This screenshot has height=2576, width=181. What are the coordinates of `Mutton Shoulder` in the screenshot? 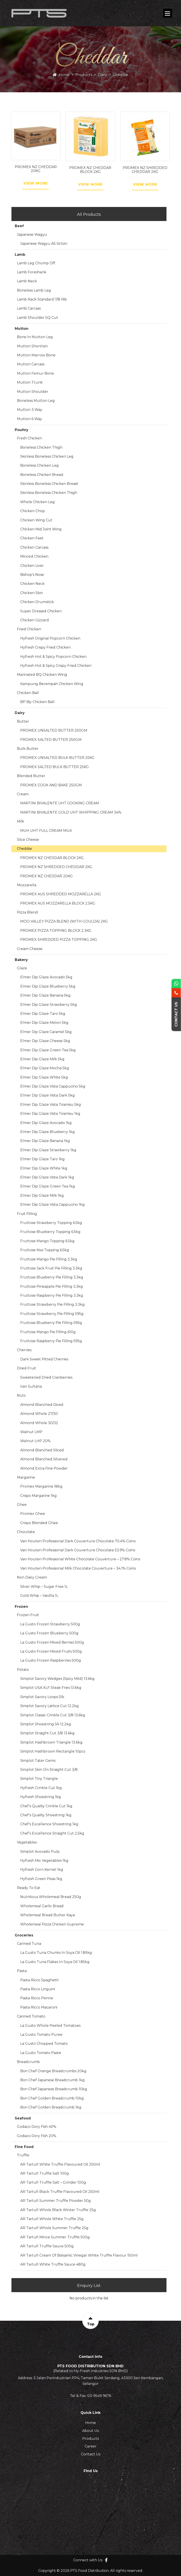 It's located at (32, 392).